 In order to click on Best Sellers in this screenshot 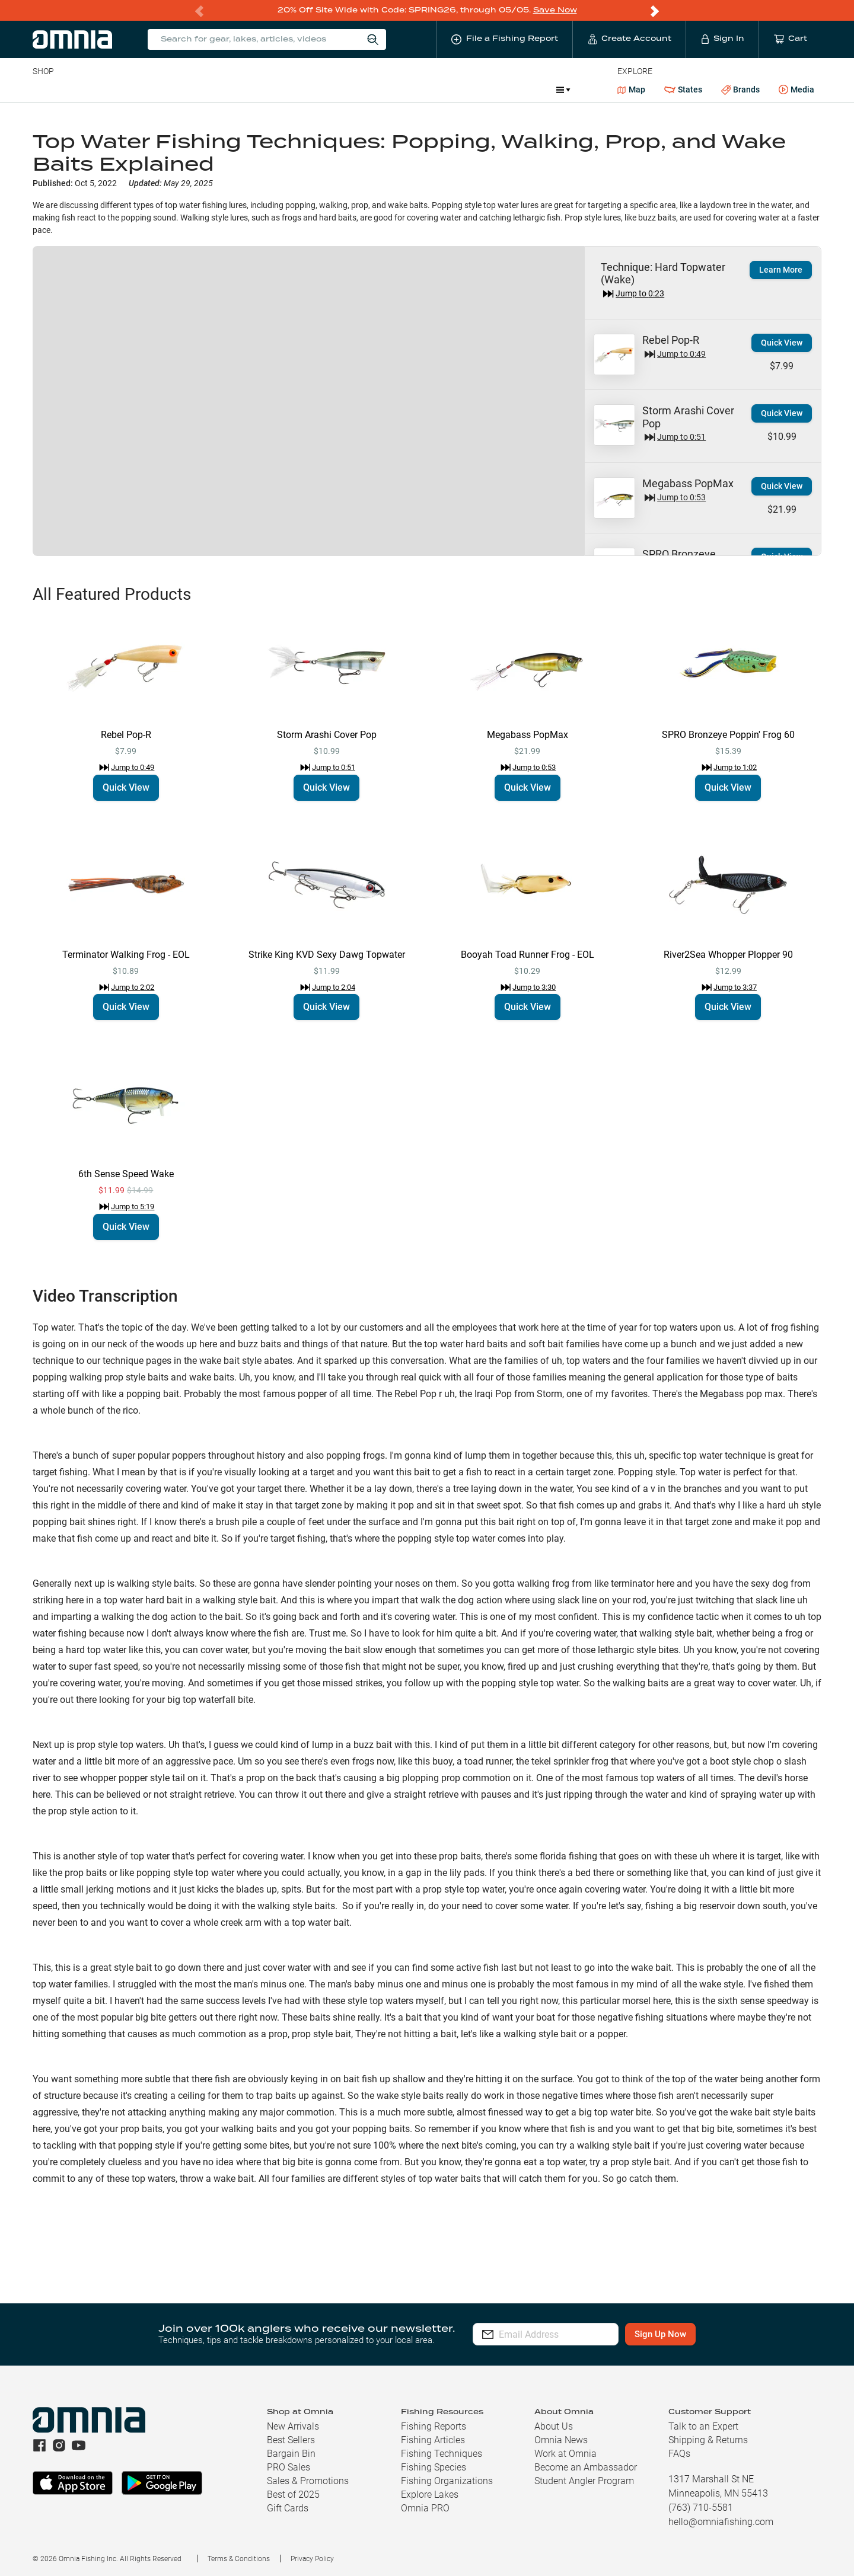, I will do `click(291, 2439)`.